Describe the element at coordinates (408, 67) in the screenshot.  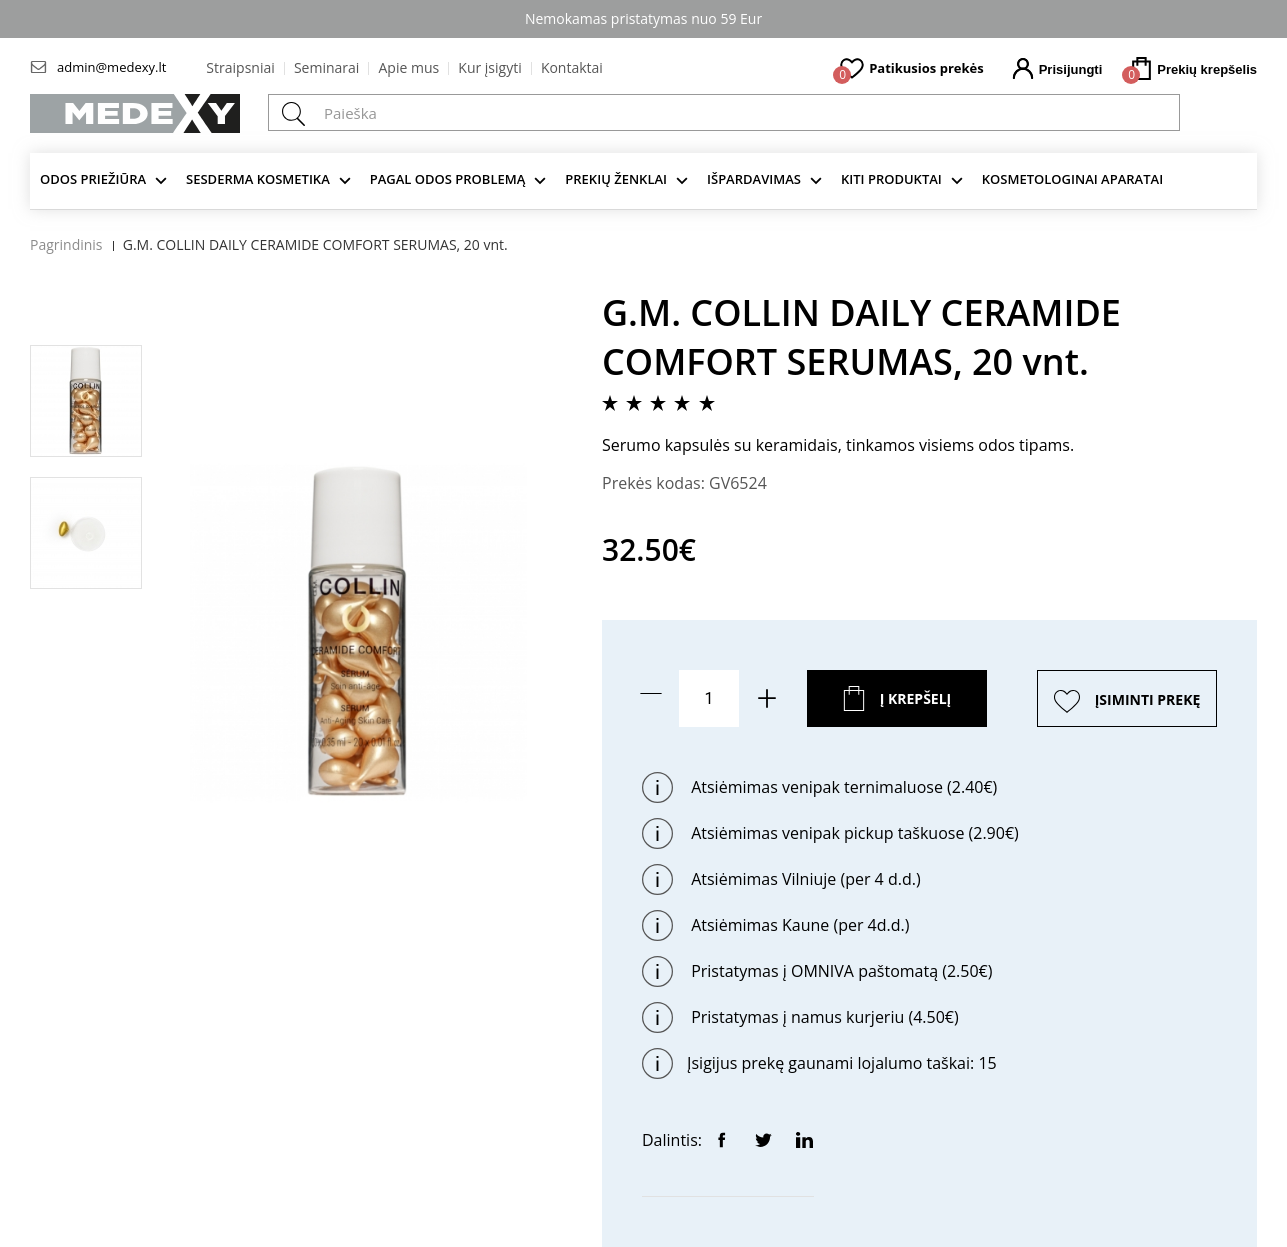
I see `Apie mus` at that location.